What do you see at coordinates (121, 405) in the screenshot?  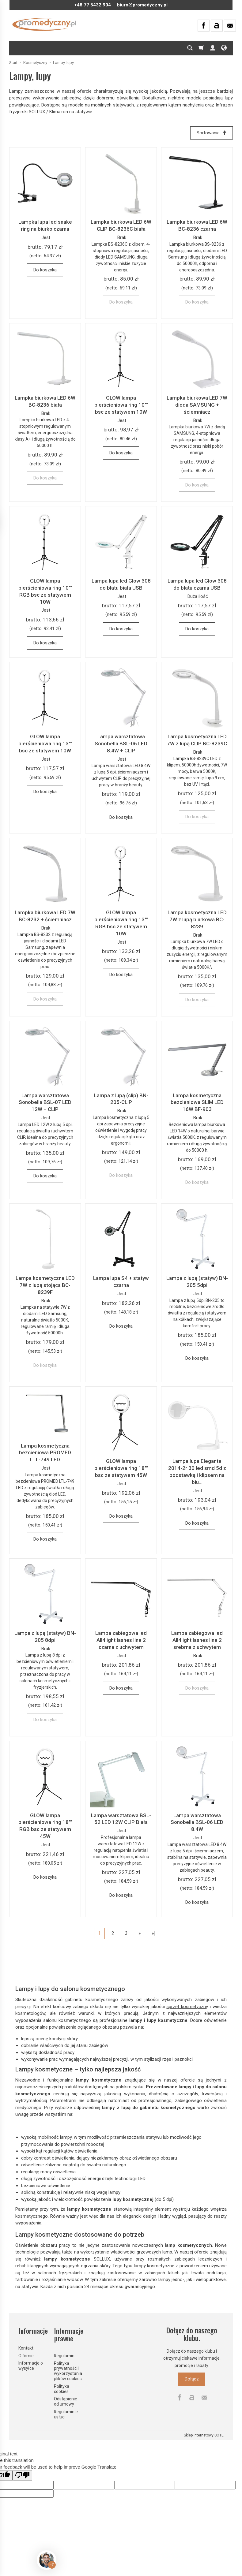 I see `GLOW lampa pierścieniowa ring 10"" bsc ze statywem 10W` at bounding box center [121, 405].